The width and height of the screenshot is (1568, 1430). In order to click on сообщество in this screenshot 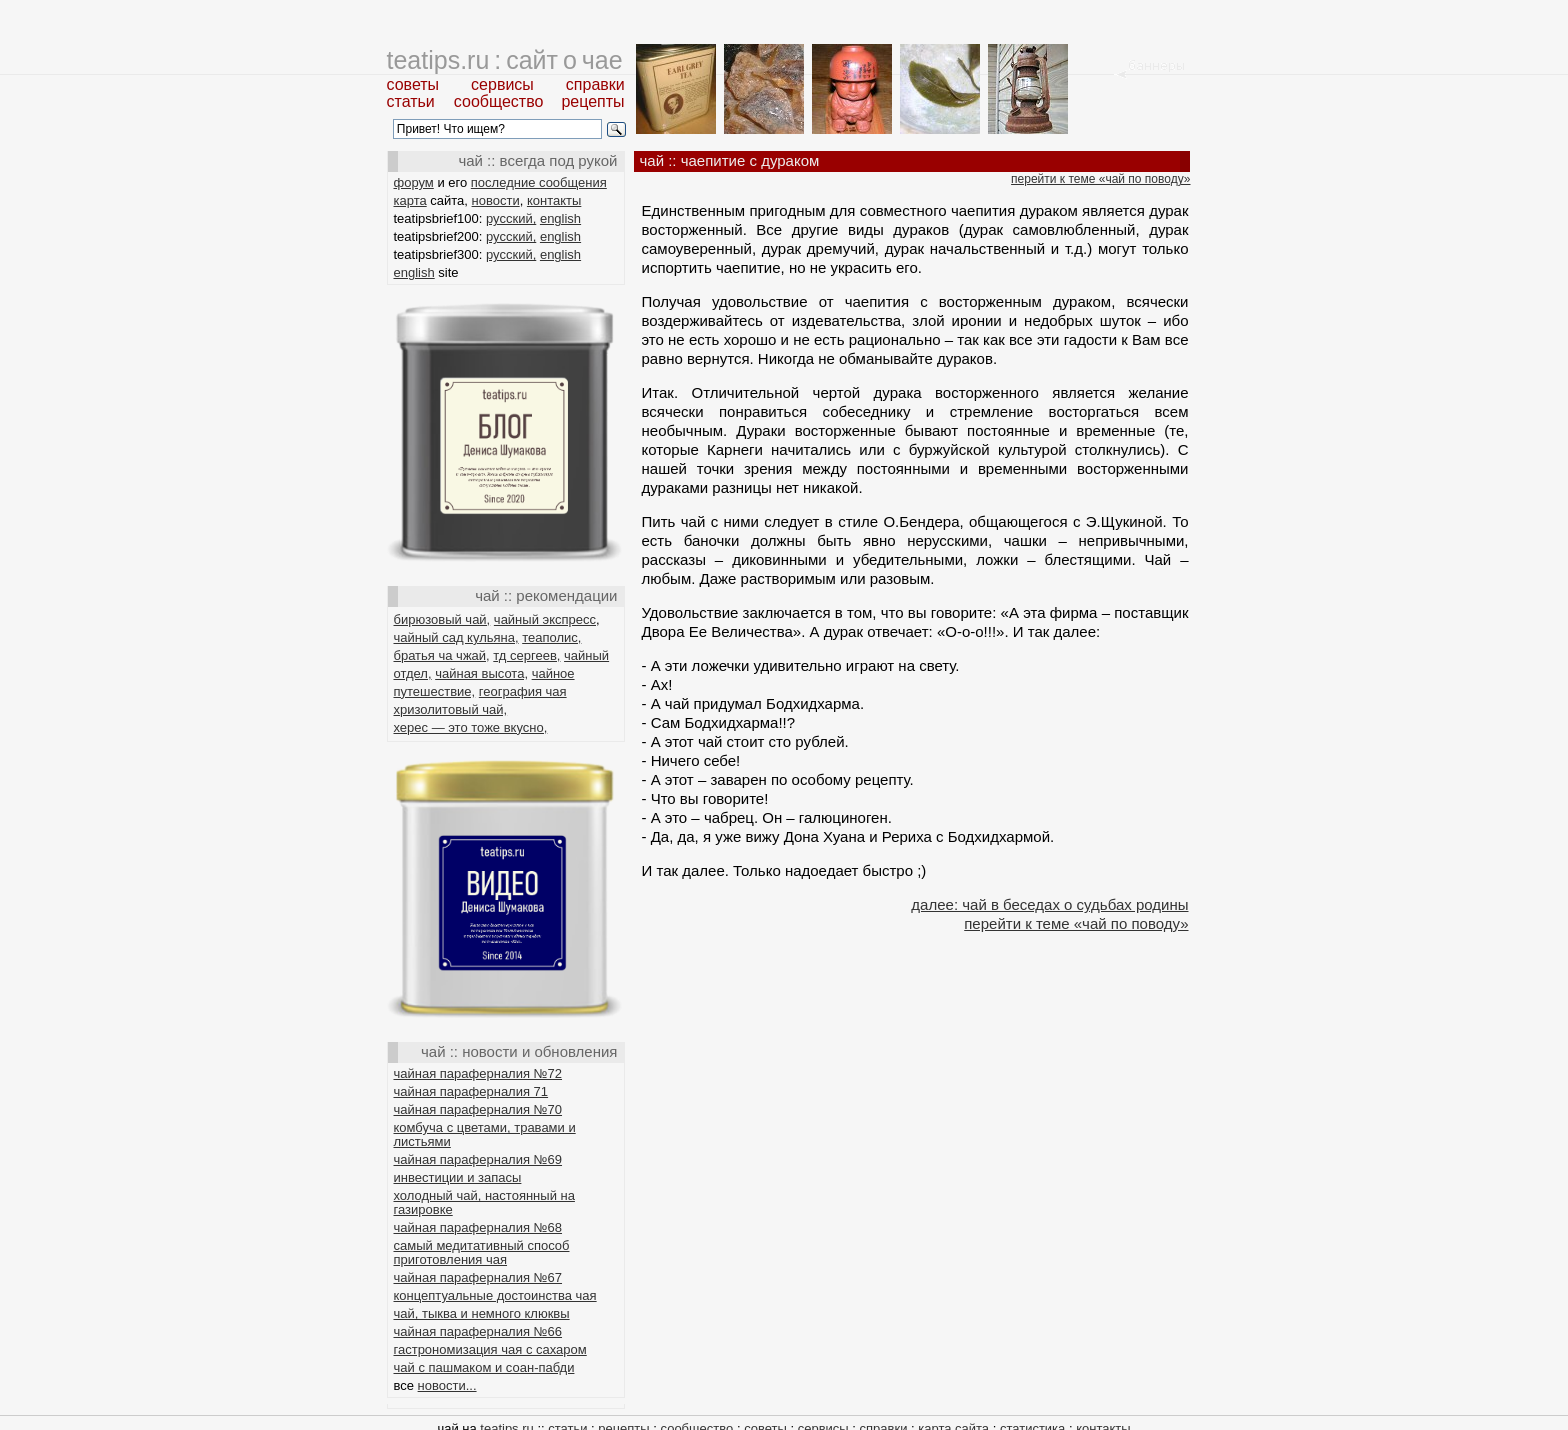, I will do `click(499, 101)`.